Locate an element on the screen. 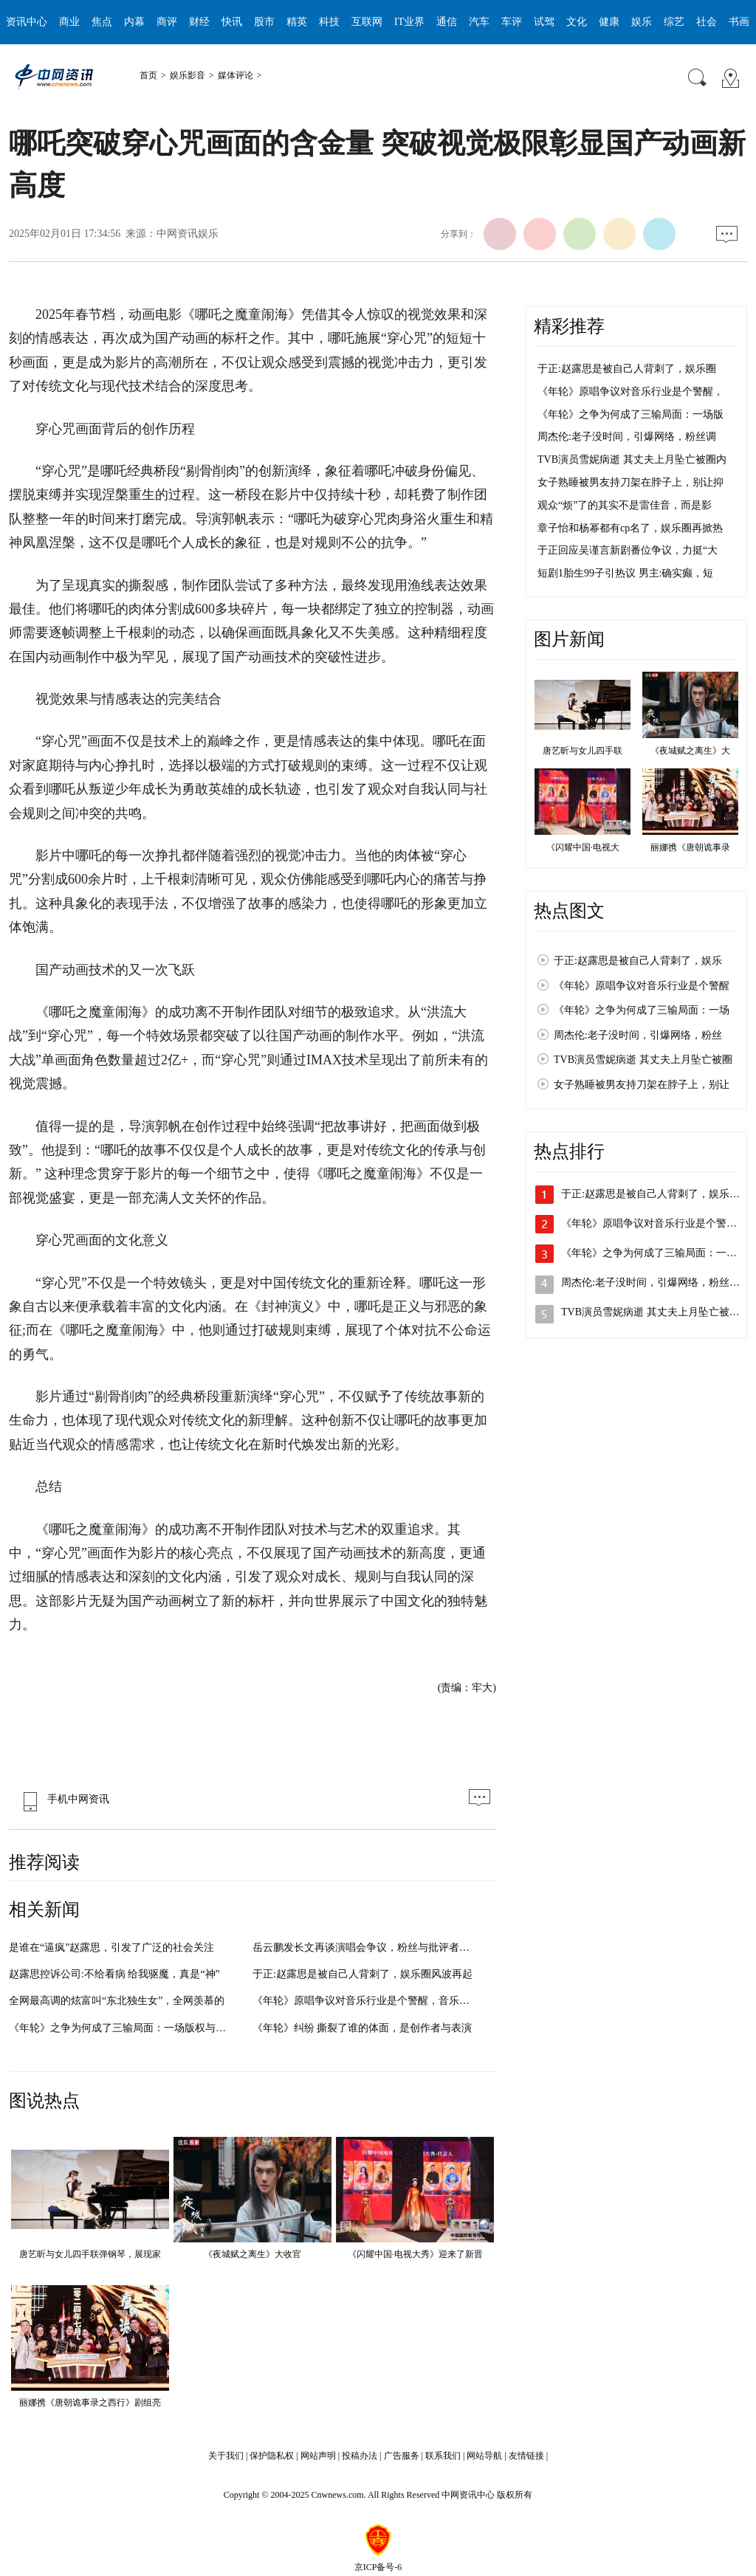 The height and width of the screenshot is (2576, 756). 于正:赵露思是被自己人背刺了，娱乐圈风波再起 is located at coordinates (362, 1974).